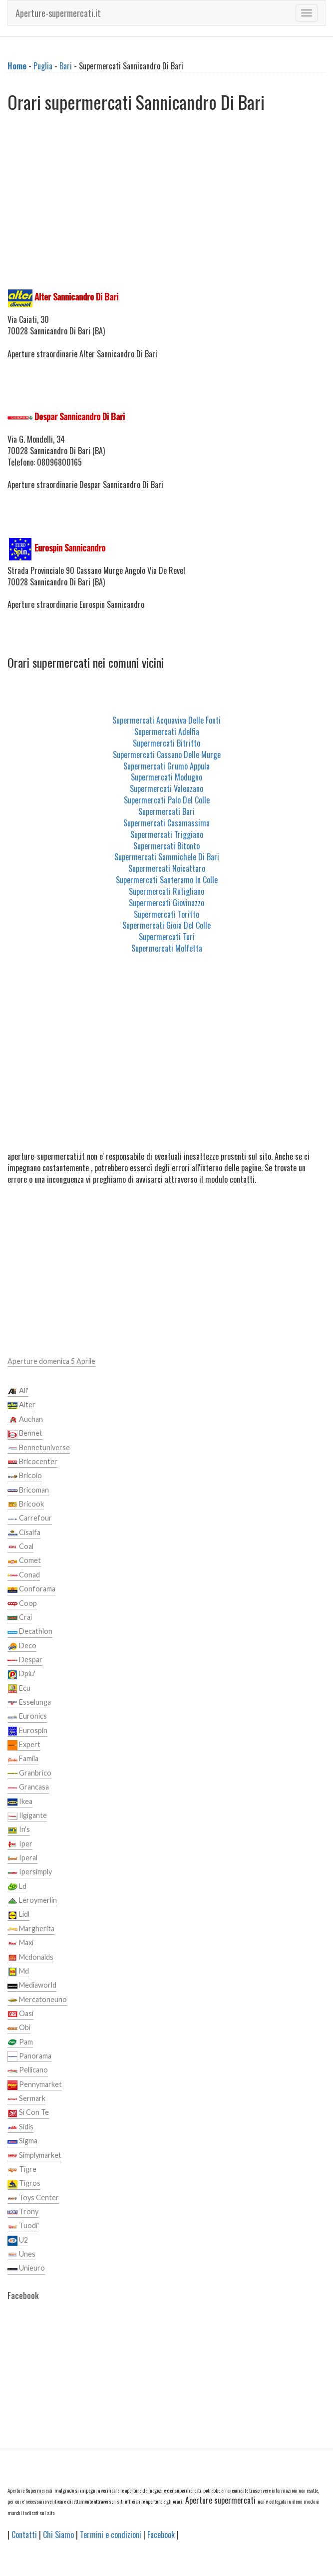  I want to click on Lidl, so click(18, 1915).